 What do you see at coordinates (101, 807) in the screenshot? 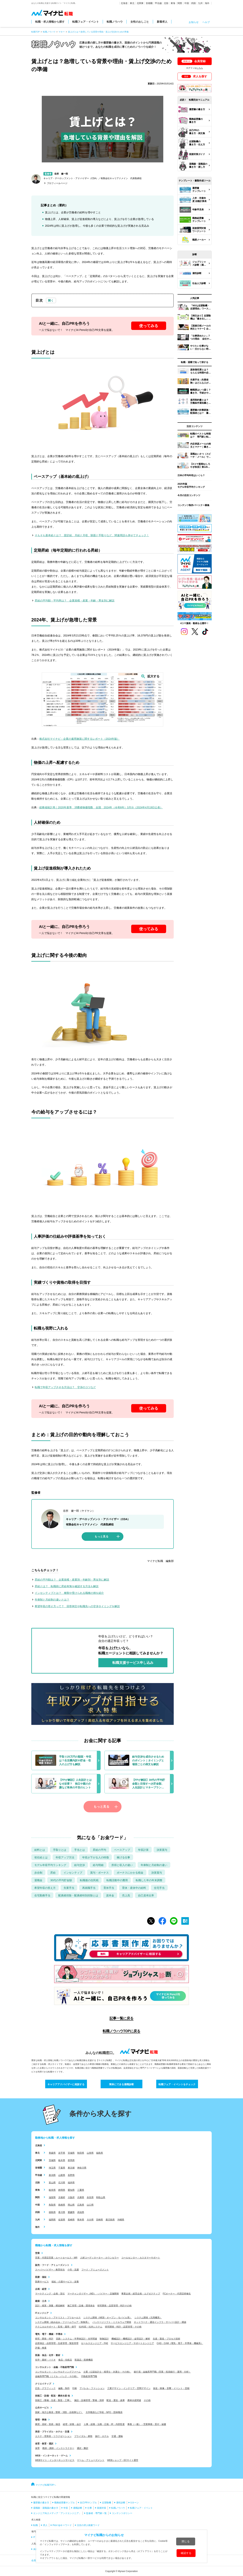
I see `総務省統計局｜2020年基準 消費者物価指数 全国 2024年（令和6年）3月分（2024年4月19日公表）` at bounding box center [101, 807].